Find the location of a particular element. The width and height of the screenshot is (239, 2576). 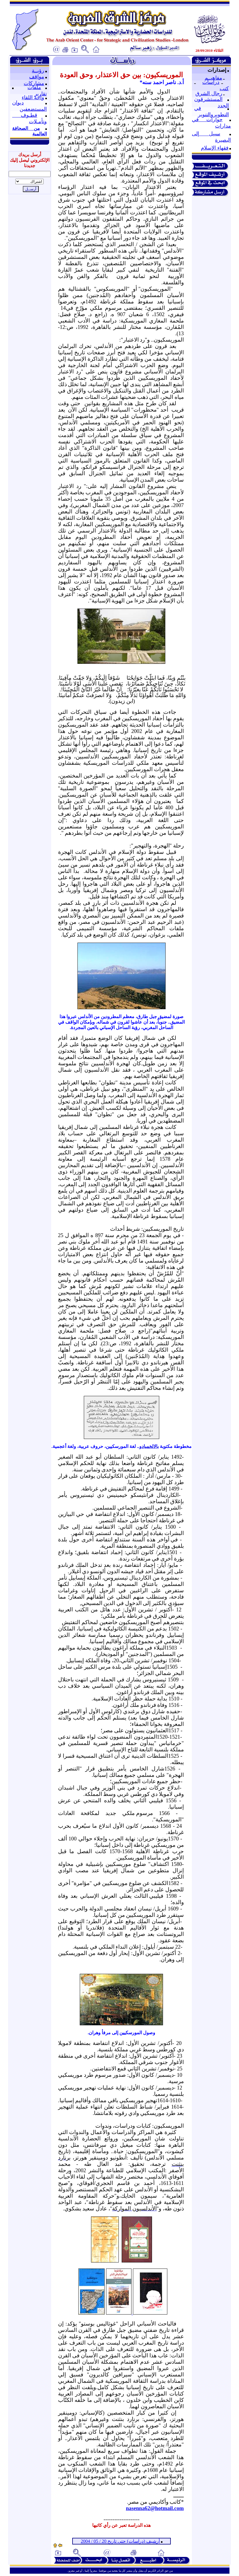

مواقف is located at coordinates (36, 77).